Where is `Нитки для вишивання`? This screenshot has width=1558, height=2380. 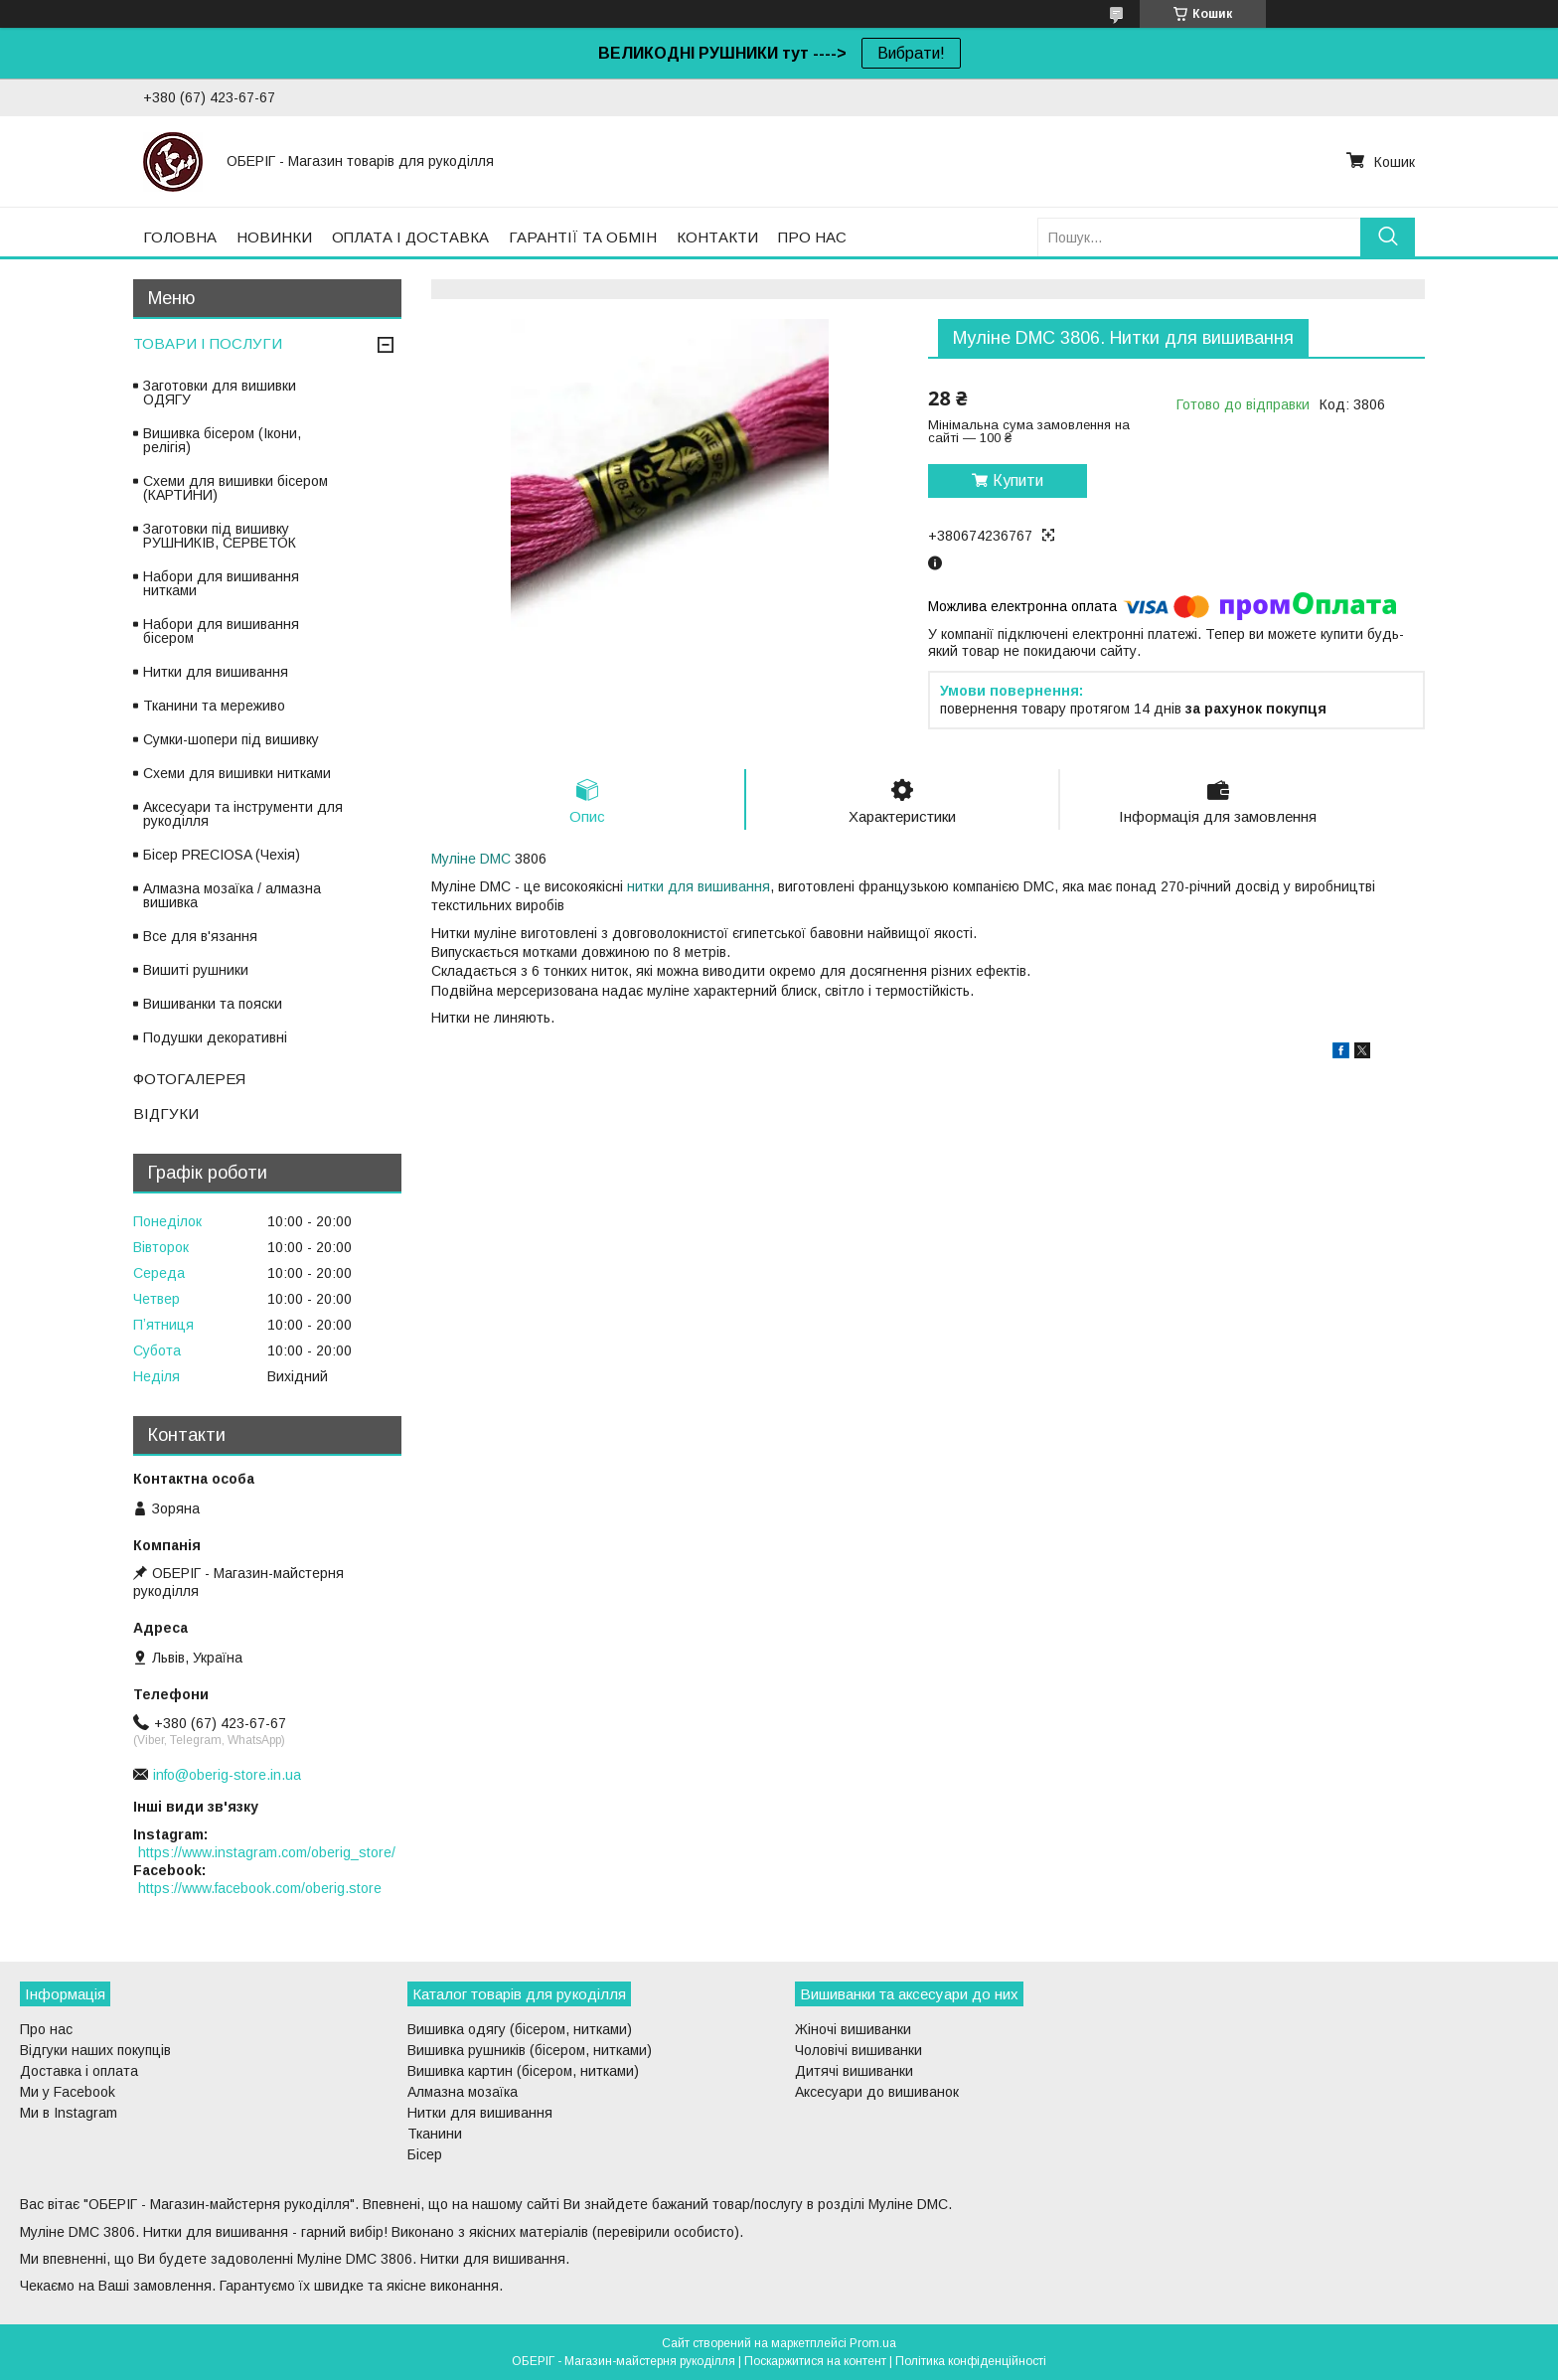
Нитки для вишивання is located at coordinates (215, 672).